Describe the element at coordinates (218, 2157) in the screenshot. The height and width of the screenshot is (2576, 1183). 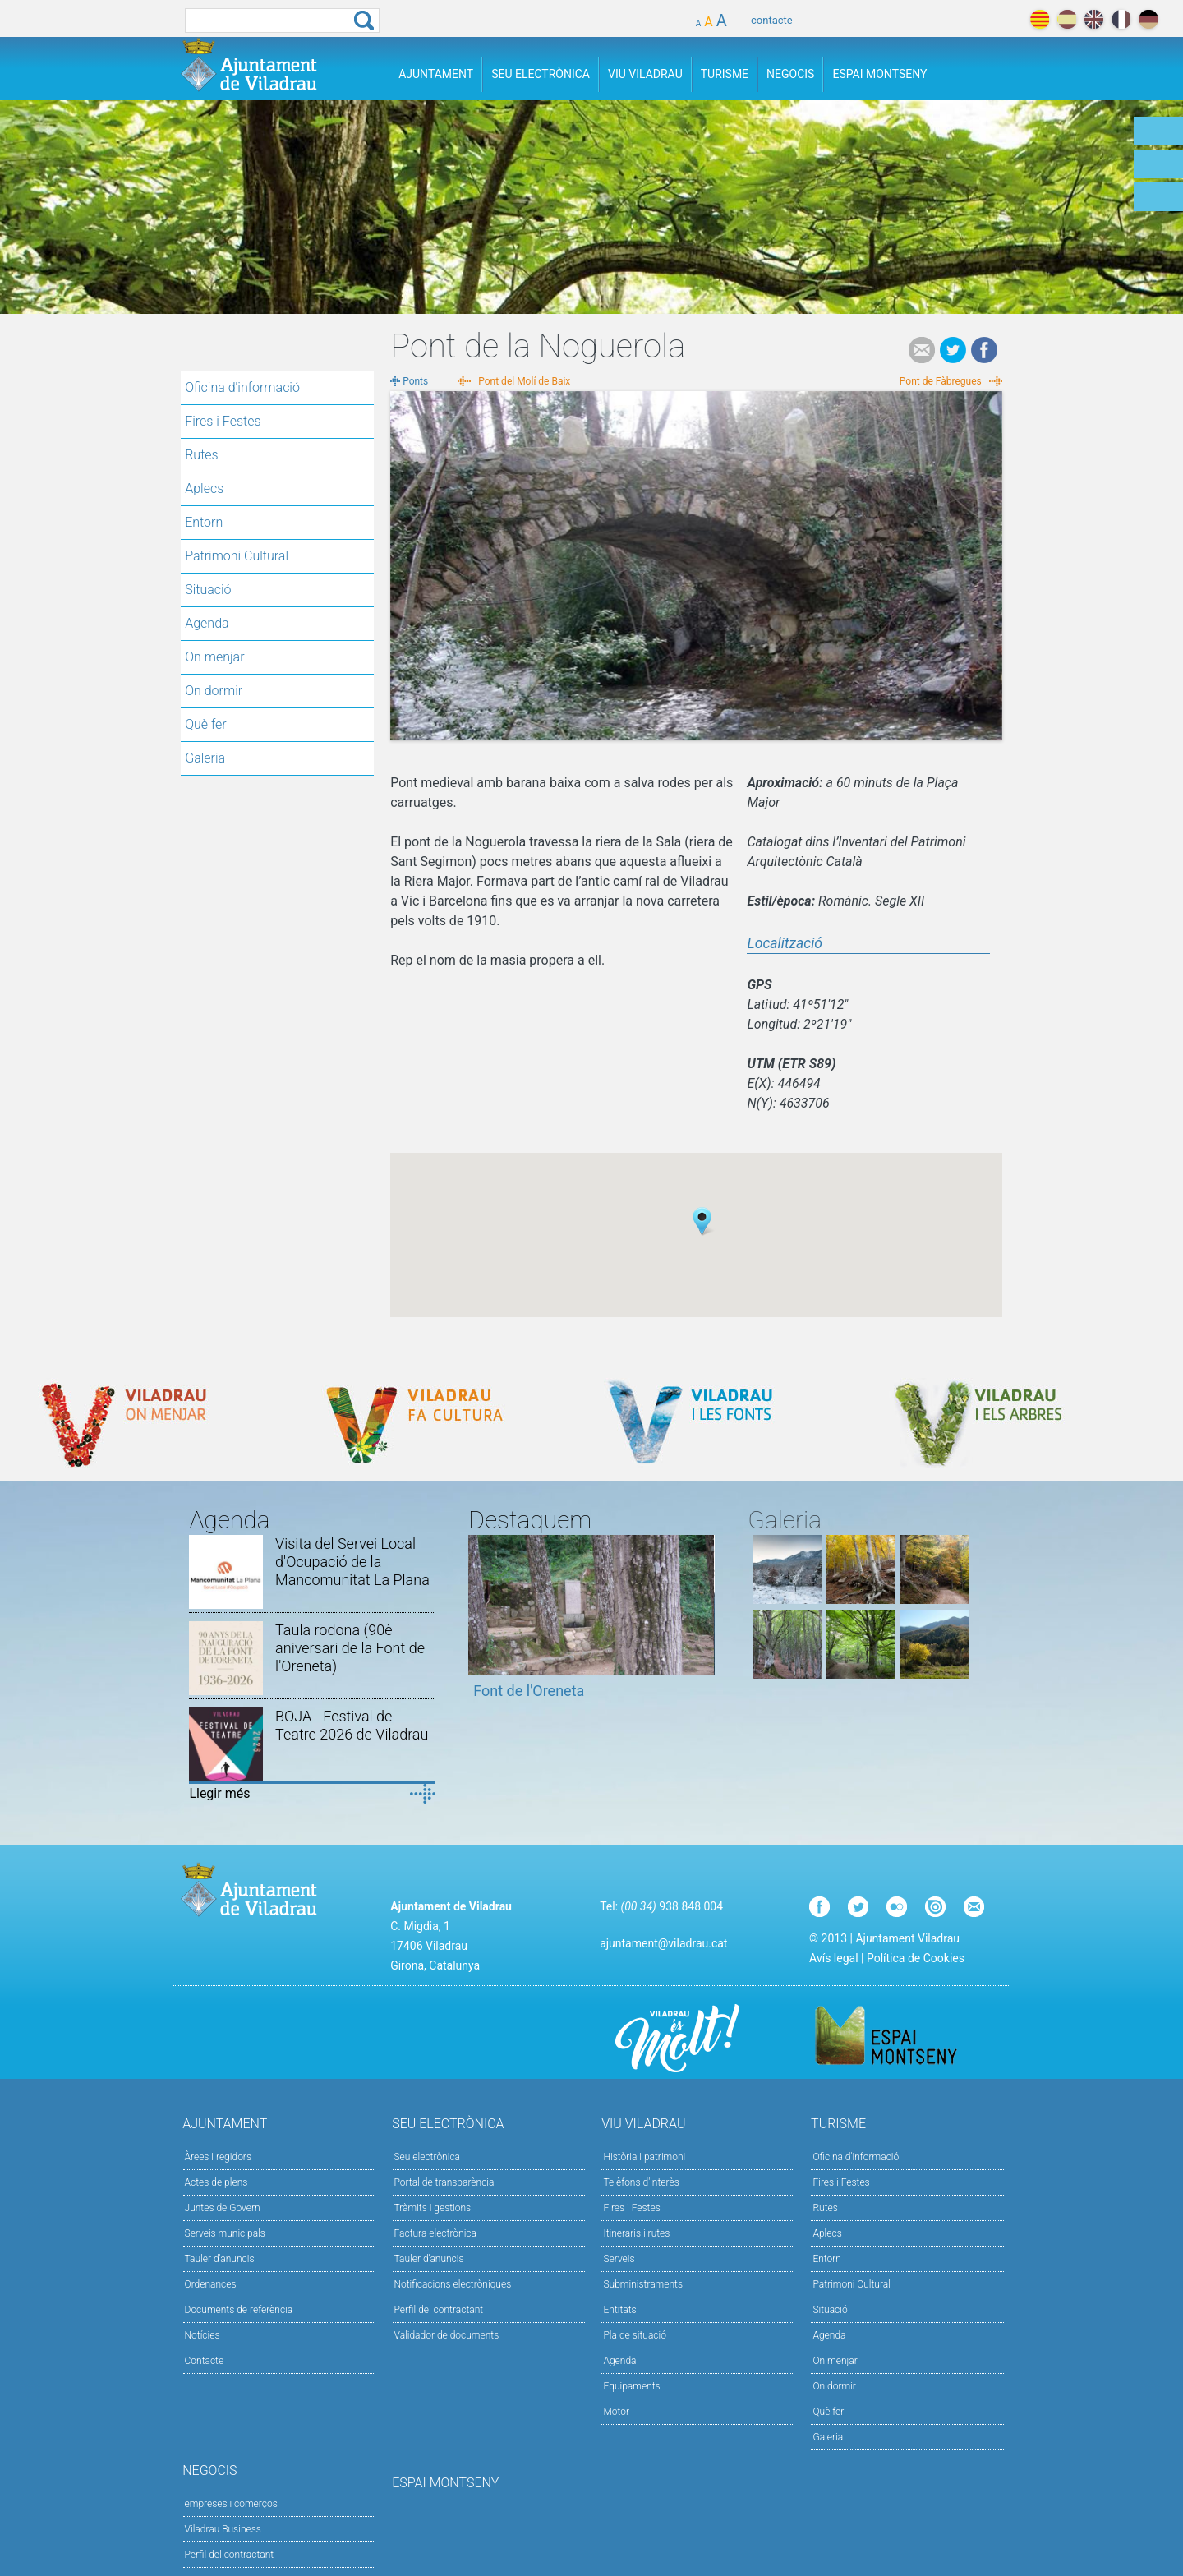
I see `Àrees i regidors` at that location.